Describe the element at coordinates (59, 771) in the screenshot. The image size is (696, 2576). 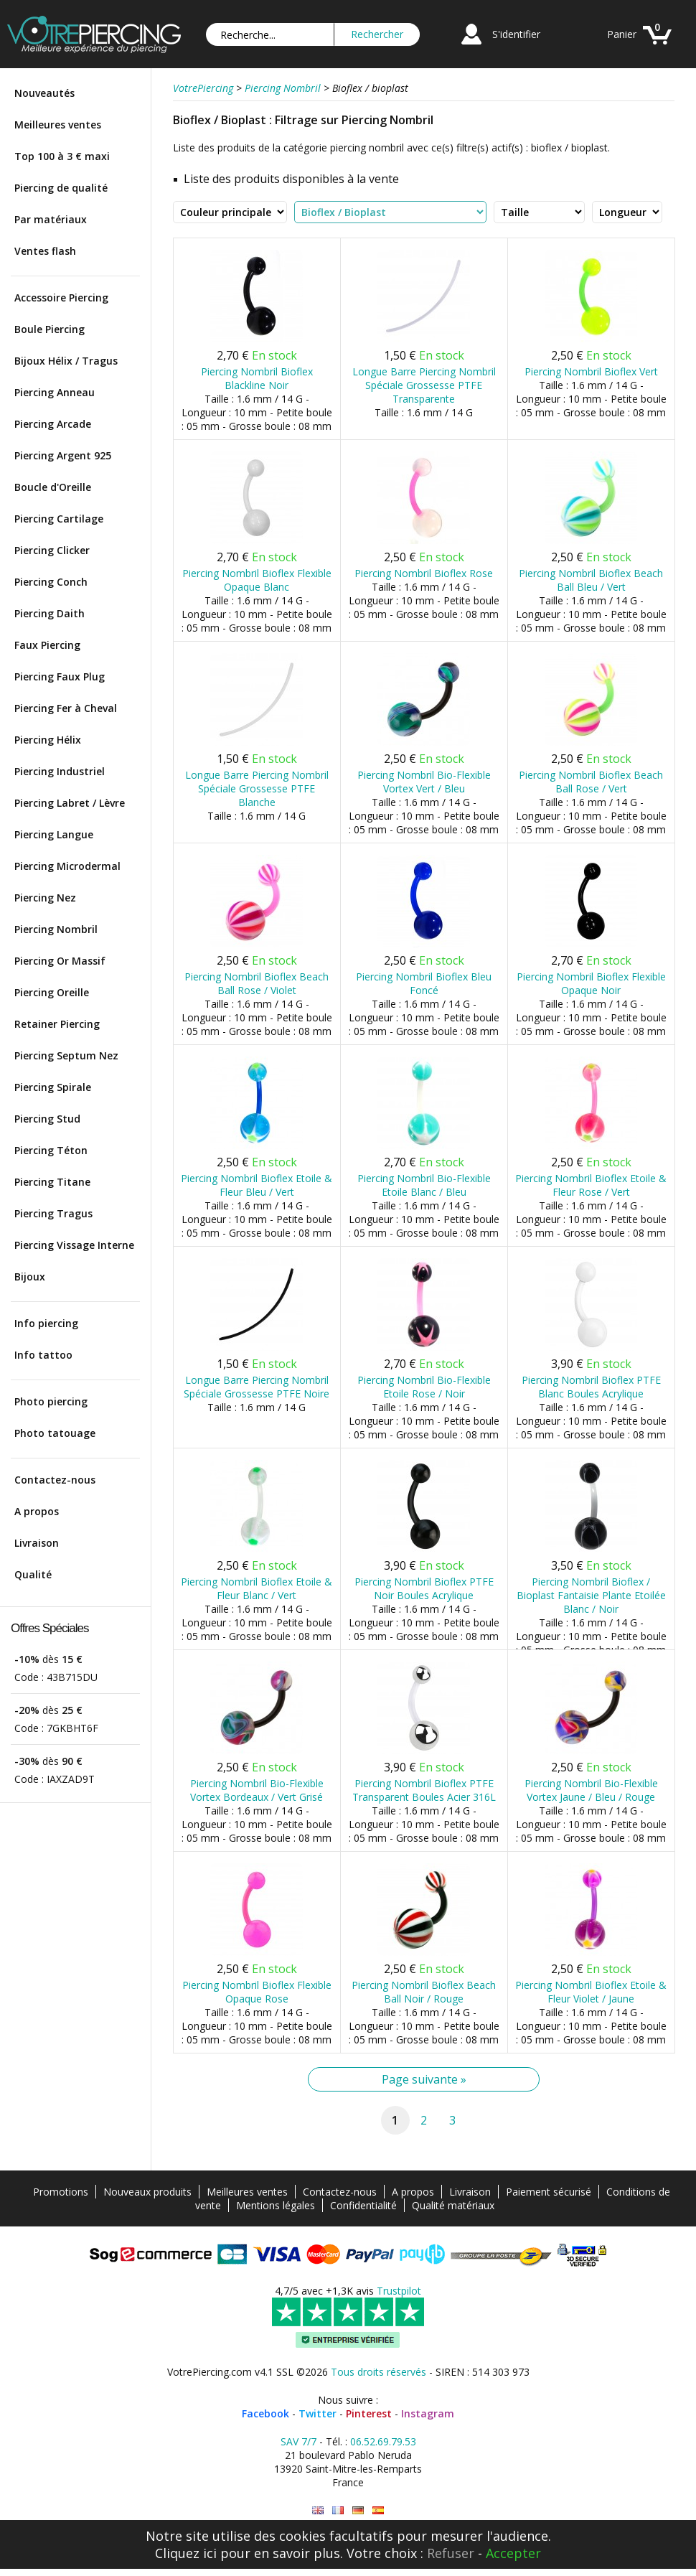
I see `Piercing Industriel` at that location.